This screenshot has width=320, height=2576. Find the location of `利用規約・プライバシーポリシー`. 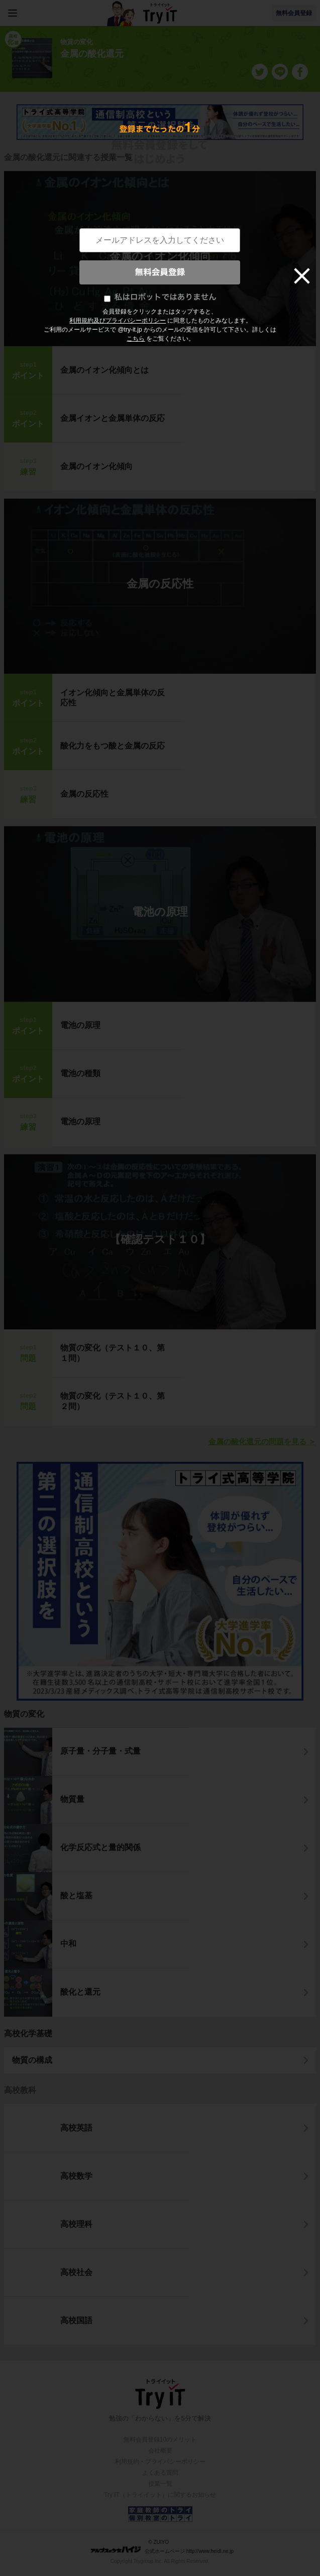

利用規約・プライバシーポリシー is located at coordinates (160, 2462).